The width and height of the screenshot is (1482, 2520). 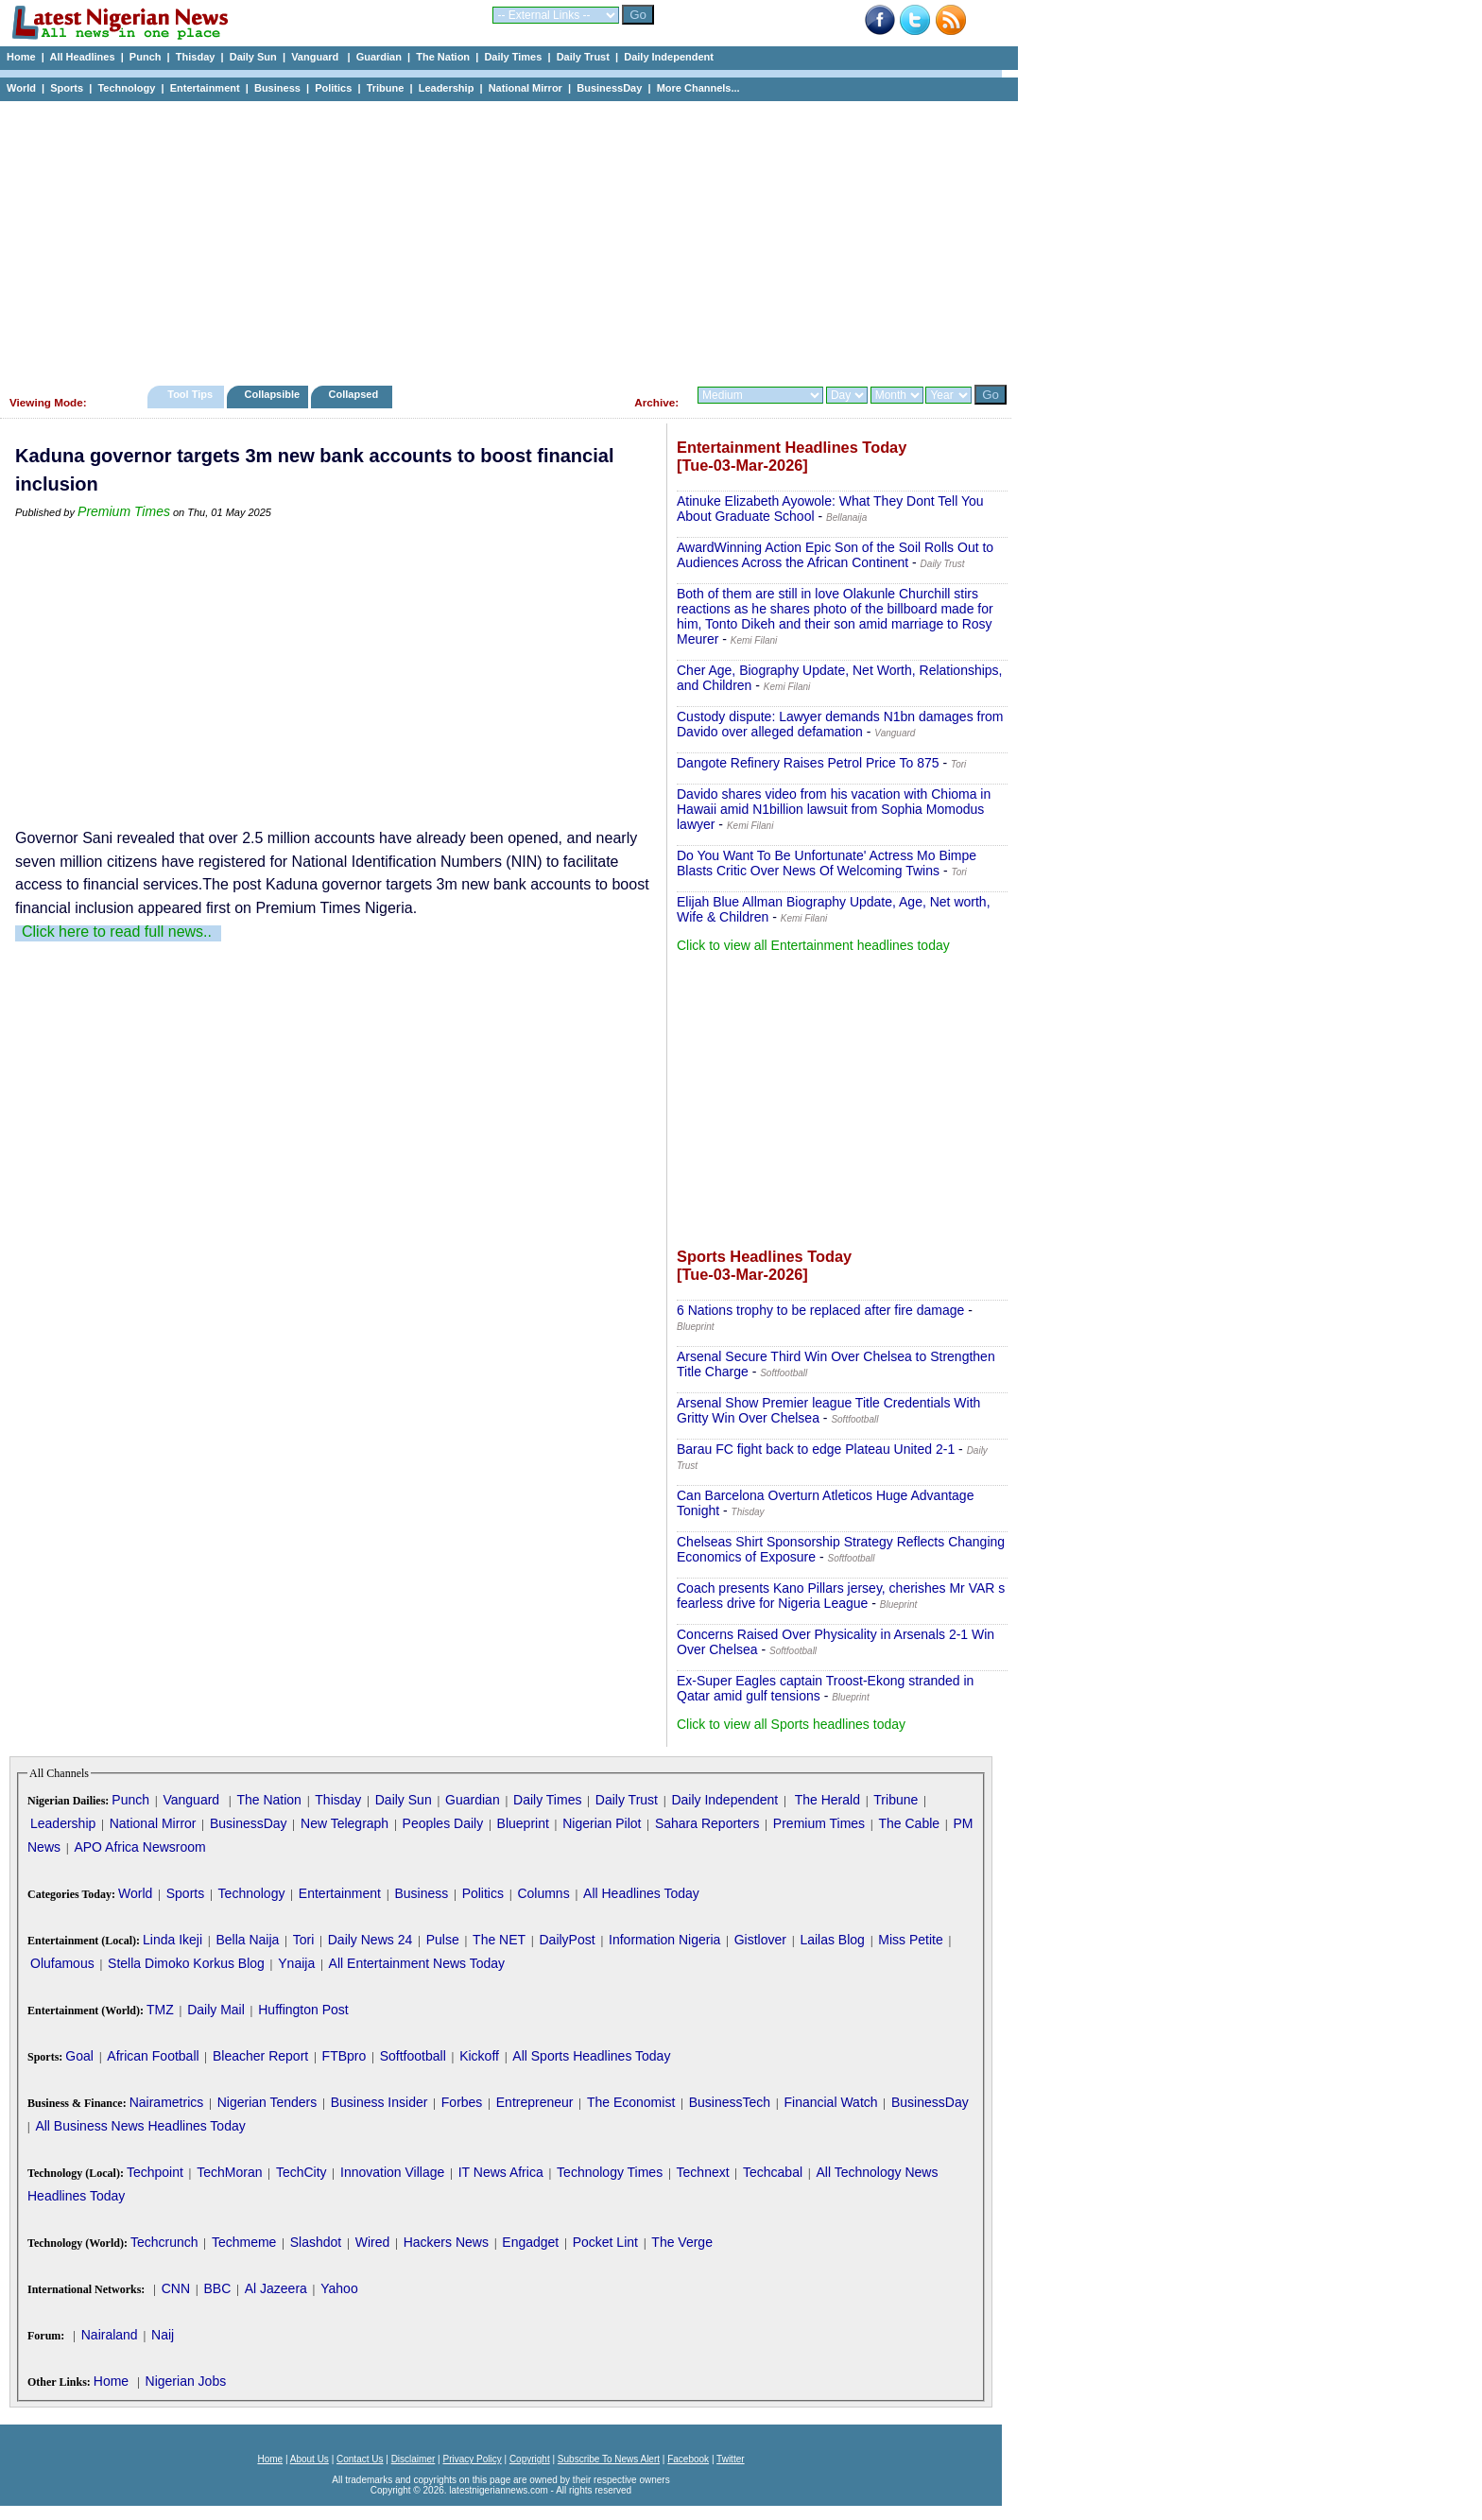 I want to click on [Advertisement], so click(x=501, y=238).